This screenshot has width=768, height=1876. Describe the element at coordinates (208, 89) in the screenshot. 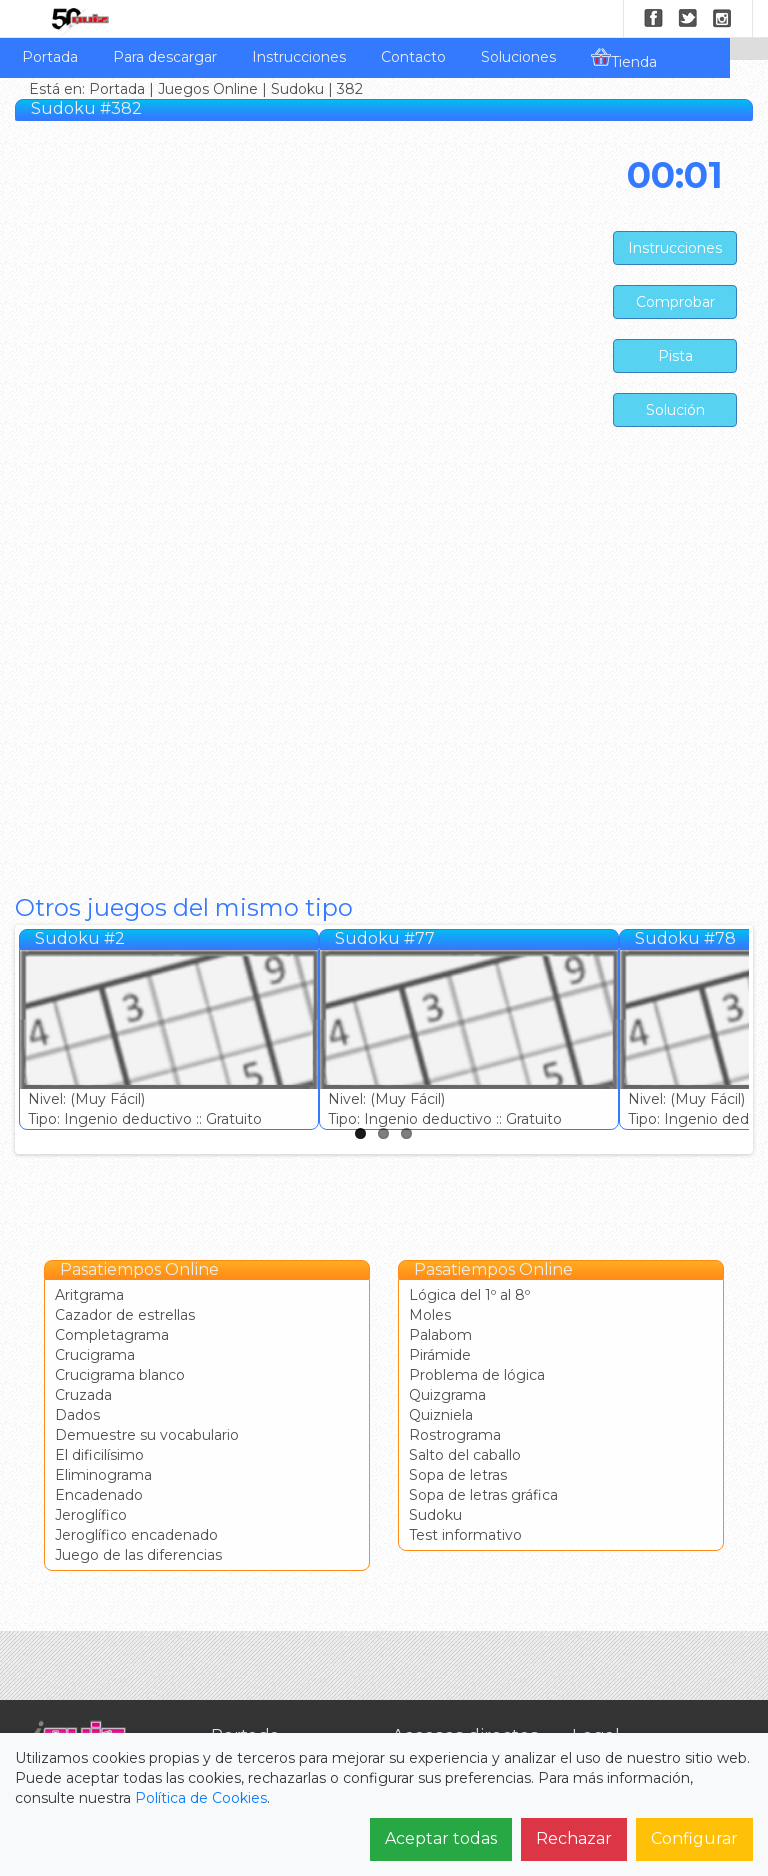

I see `Juegos Online` at that location.